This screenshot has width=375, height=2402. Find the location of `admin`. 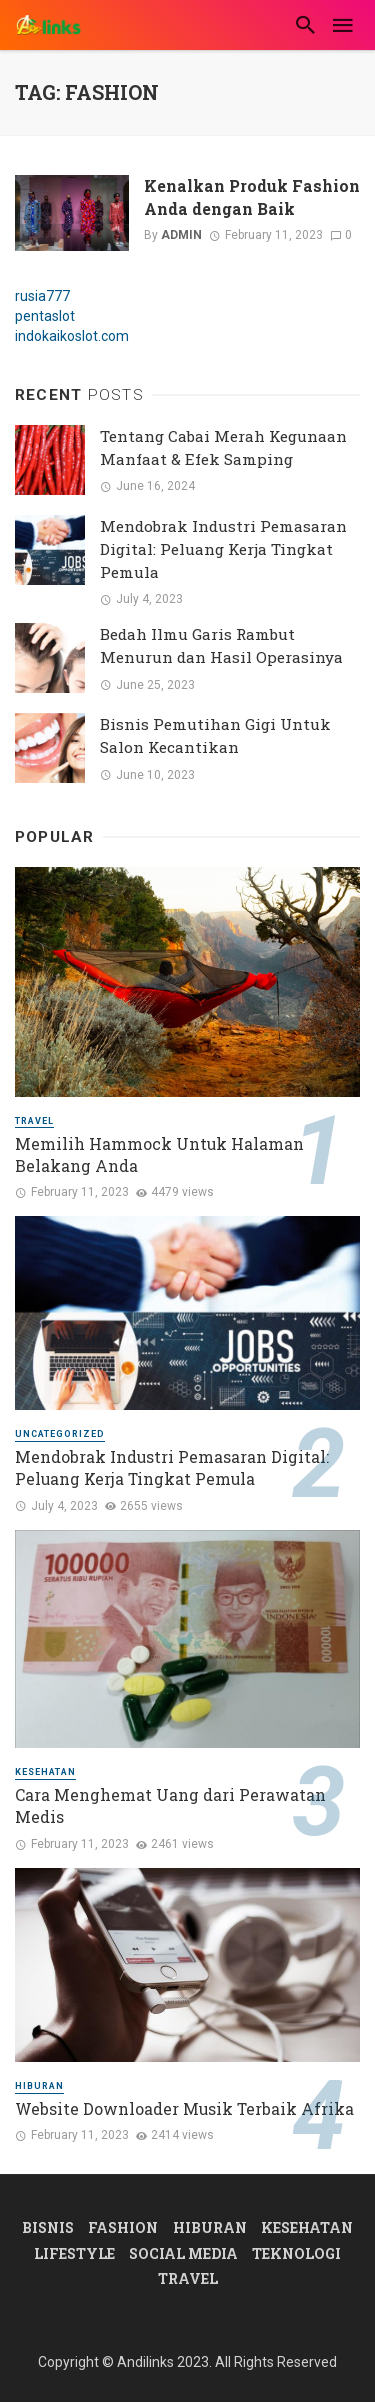

admin is located at coordinates (181, 235).